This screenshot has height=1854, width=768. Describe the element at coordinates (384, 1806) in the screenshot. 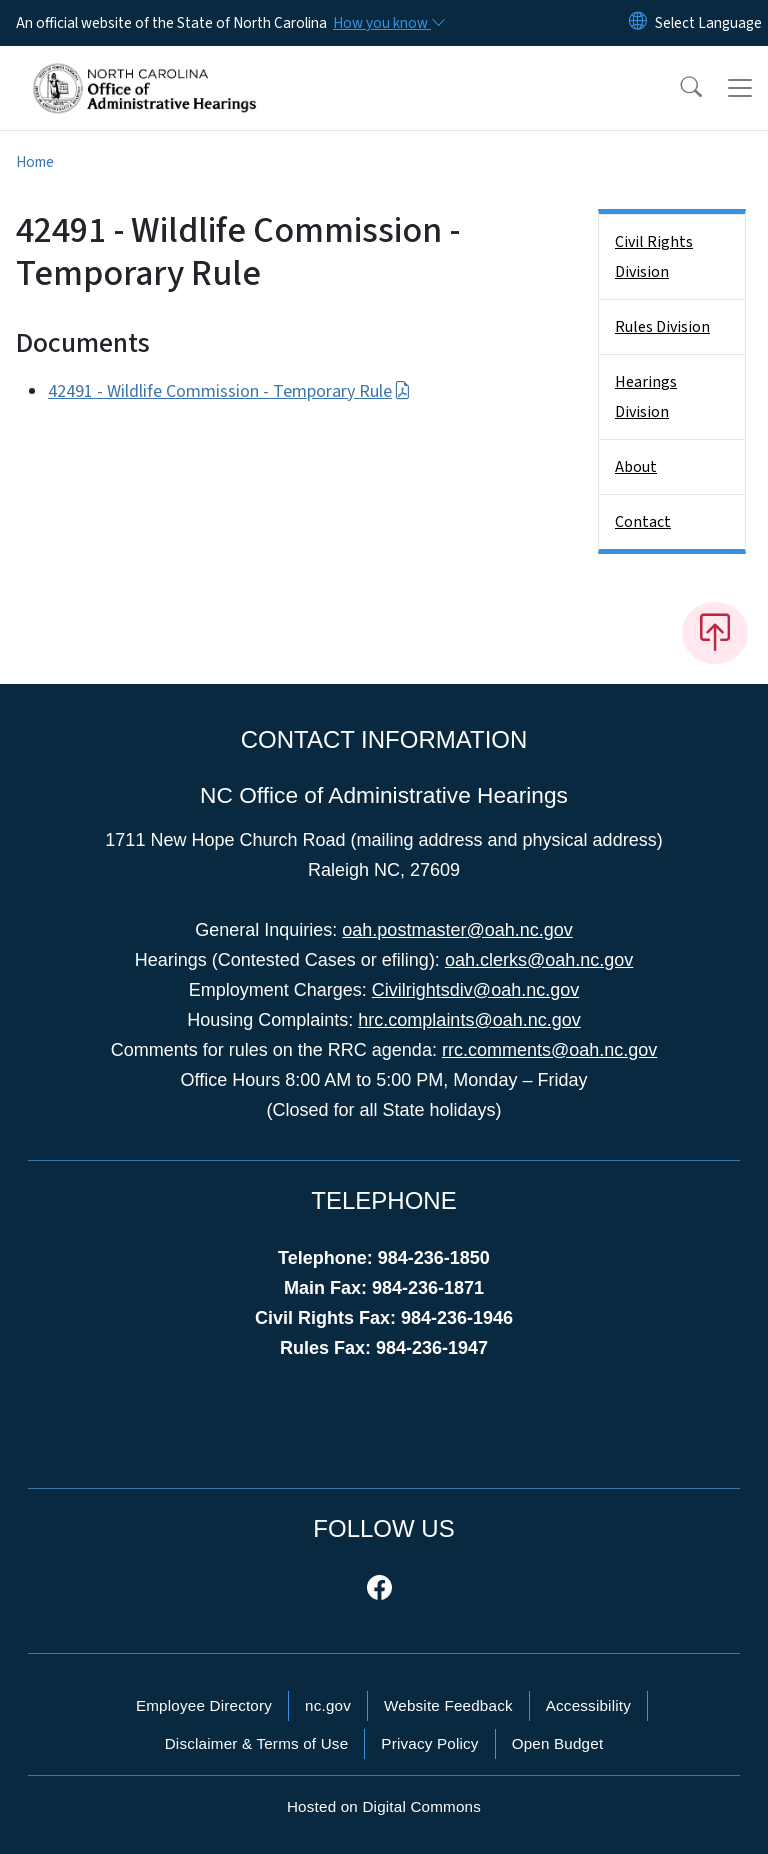

I see `Hosted on Digital Commons` at that location.